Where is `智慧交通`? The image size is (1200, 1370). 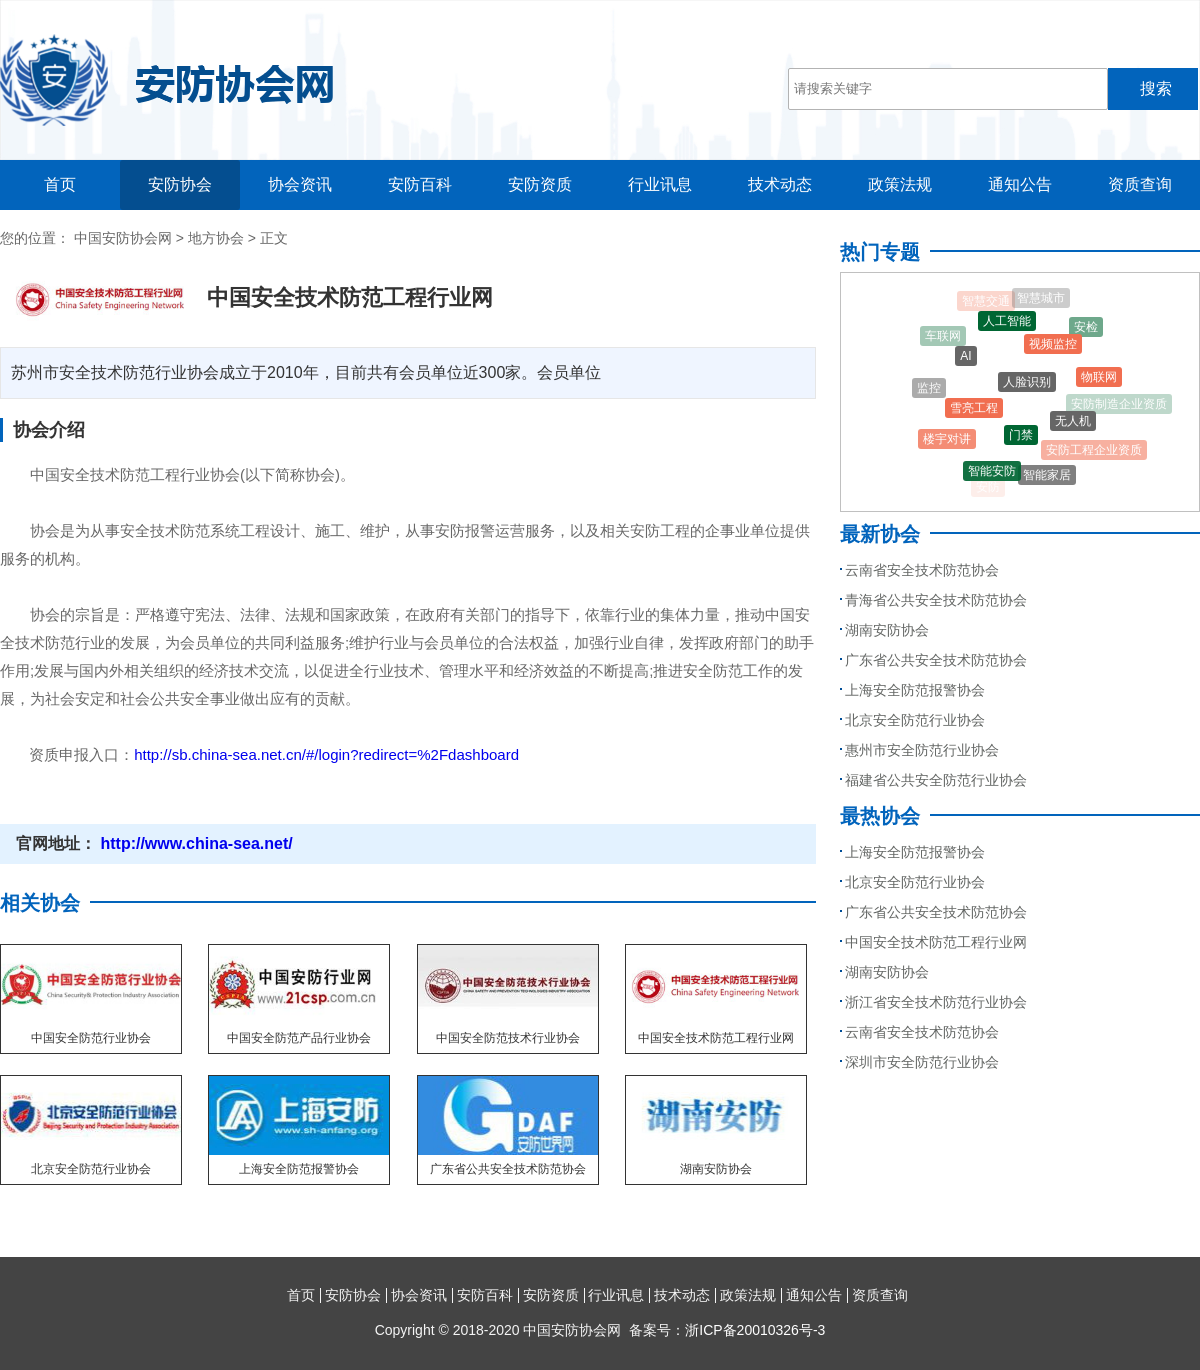 智慧交通 is located at coordinates (986, 302).